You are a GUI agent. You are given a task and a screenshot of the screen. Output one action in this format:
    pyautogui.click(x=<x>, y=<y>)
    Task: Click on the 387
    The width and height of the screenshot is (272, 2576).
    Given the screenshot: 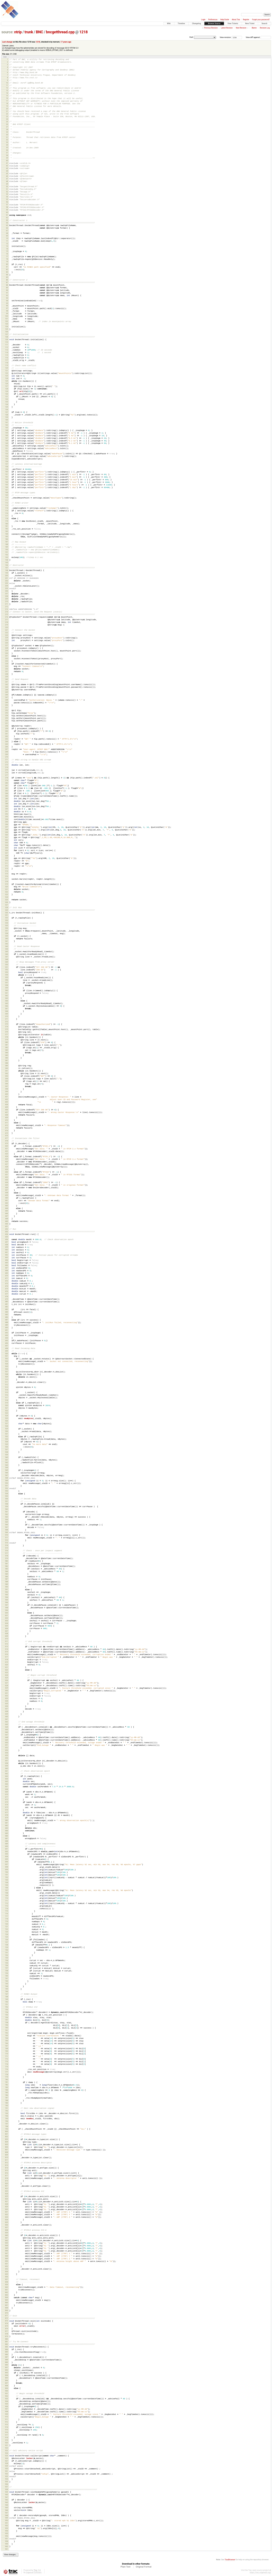 What is the action you would take?
    pyautogui.click(x=6, y=1060)
    